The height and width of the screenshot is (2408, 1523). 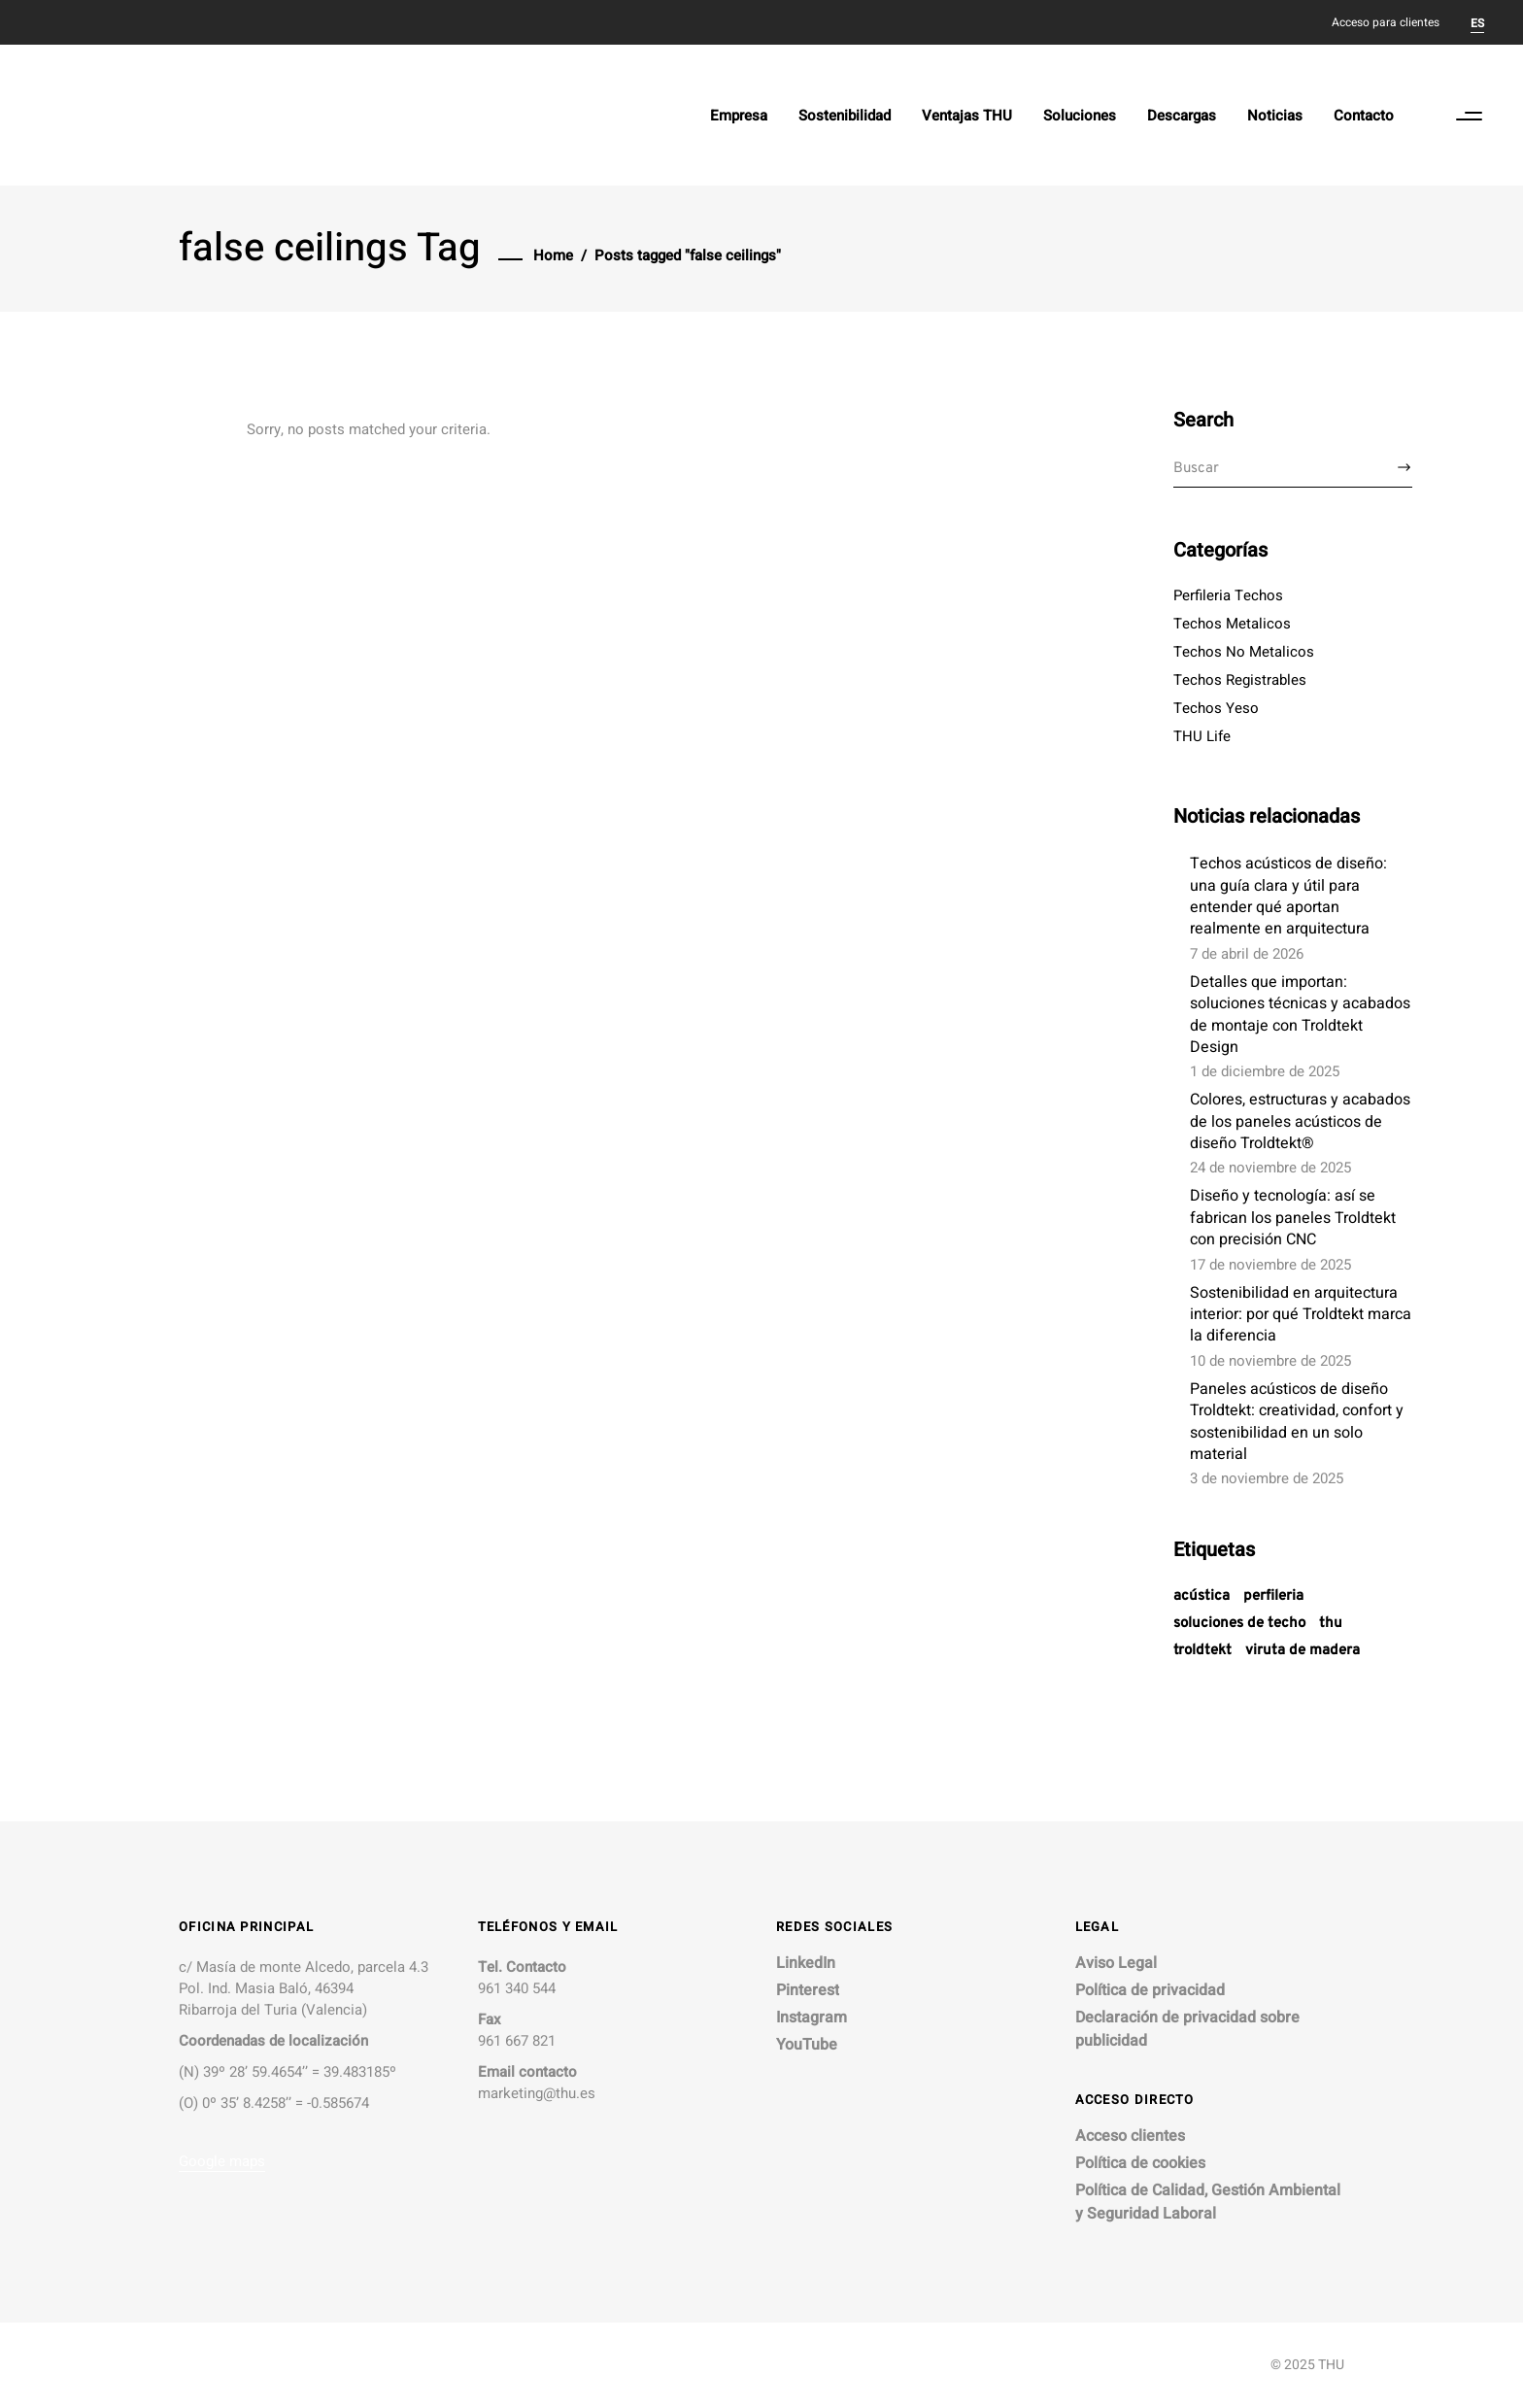 What do you see at coordinates (1150, 1990) in the screenshot?
I see `Política de privacidad` at bounding box center [1150, 1990].